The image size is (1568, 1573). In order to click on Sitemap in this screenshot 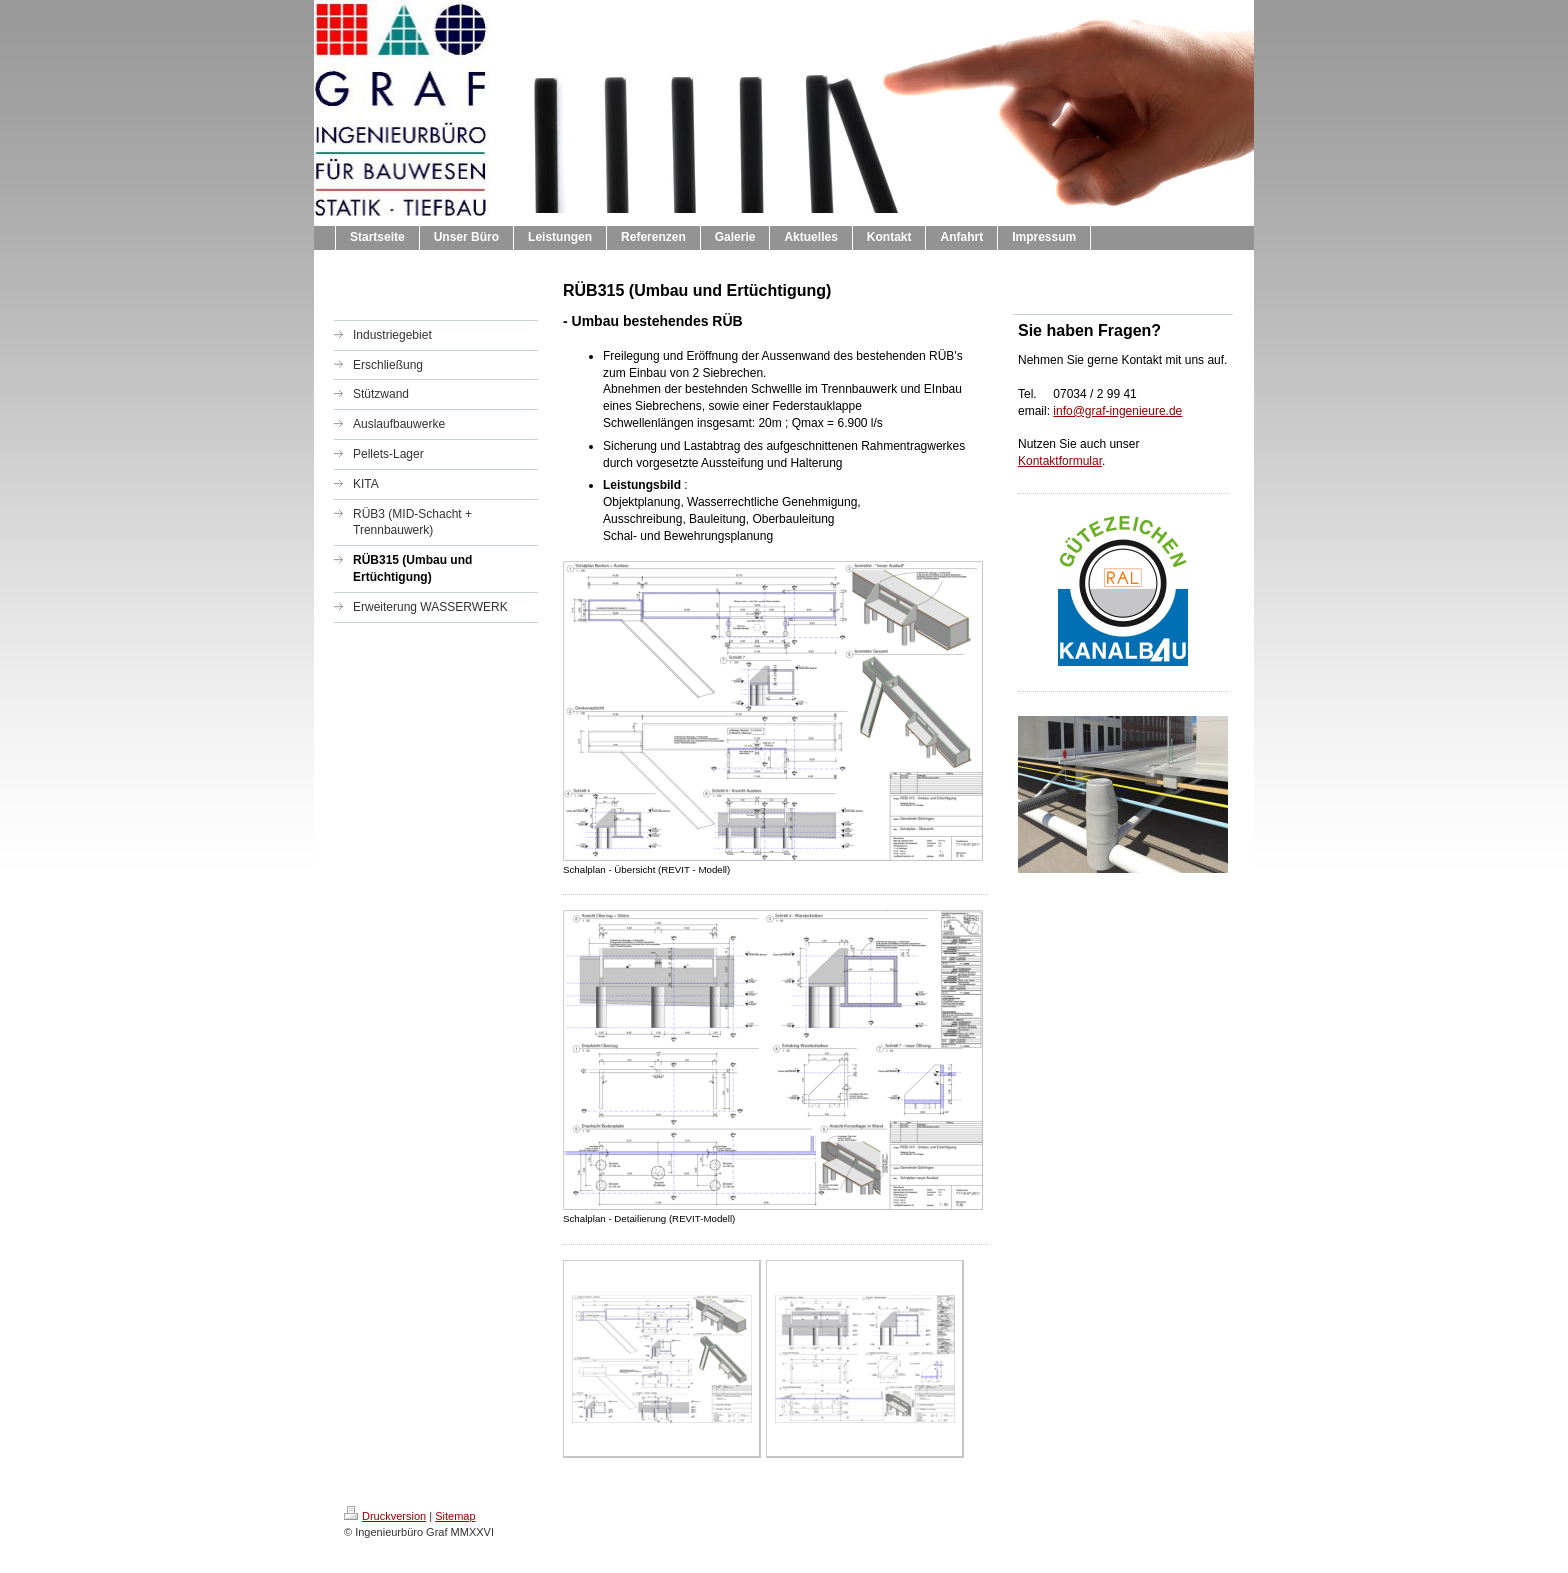, I will do `click(455, 1516)`.